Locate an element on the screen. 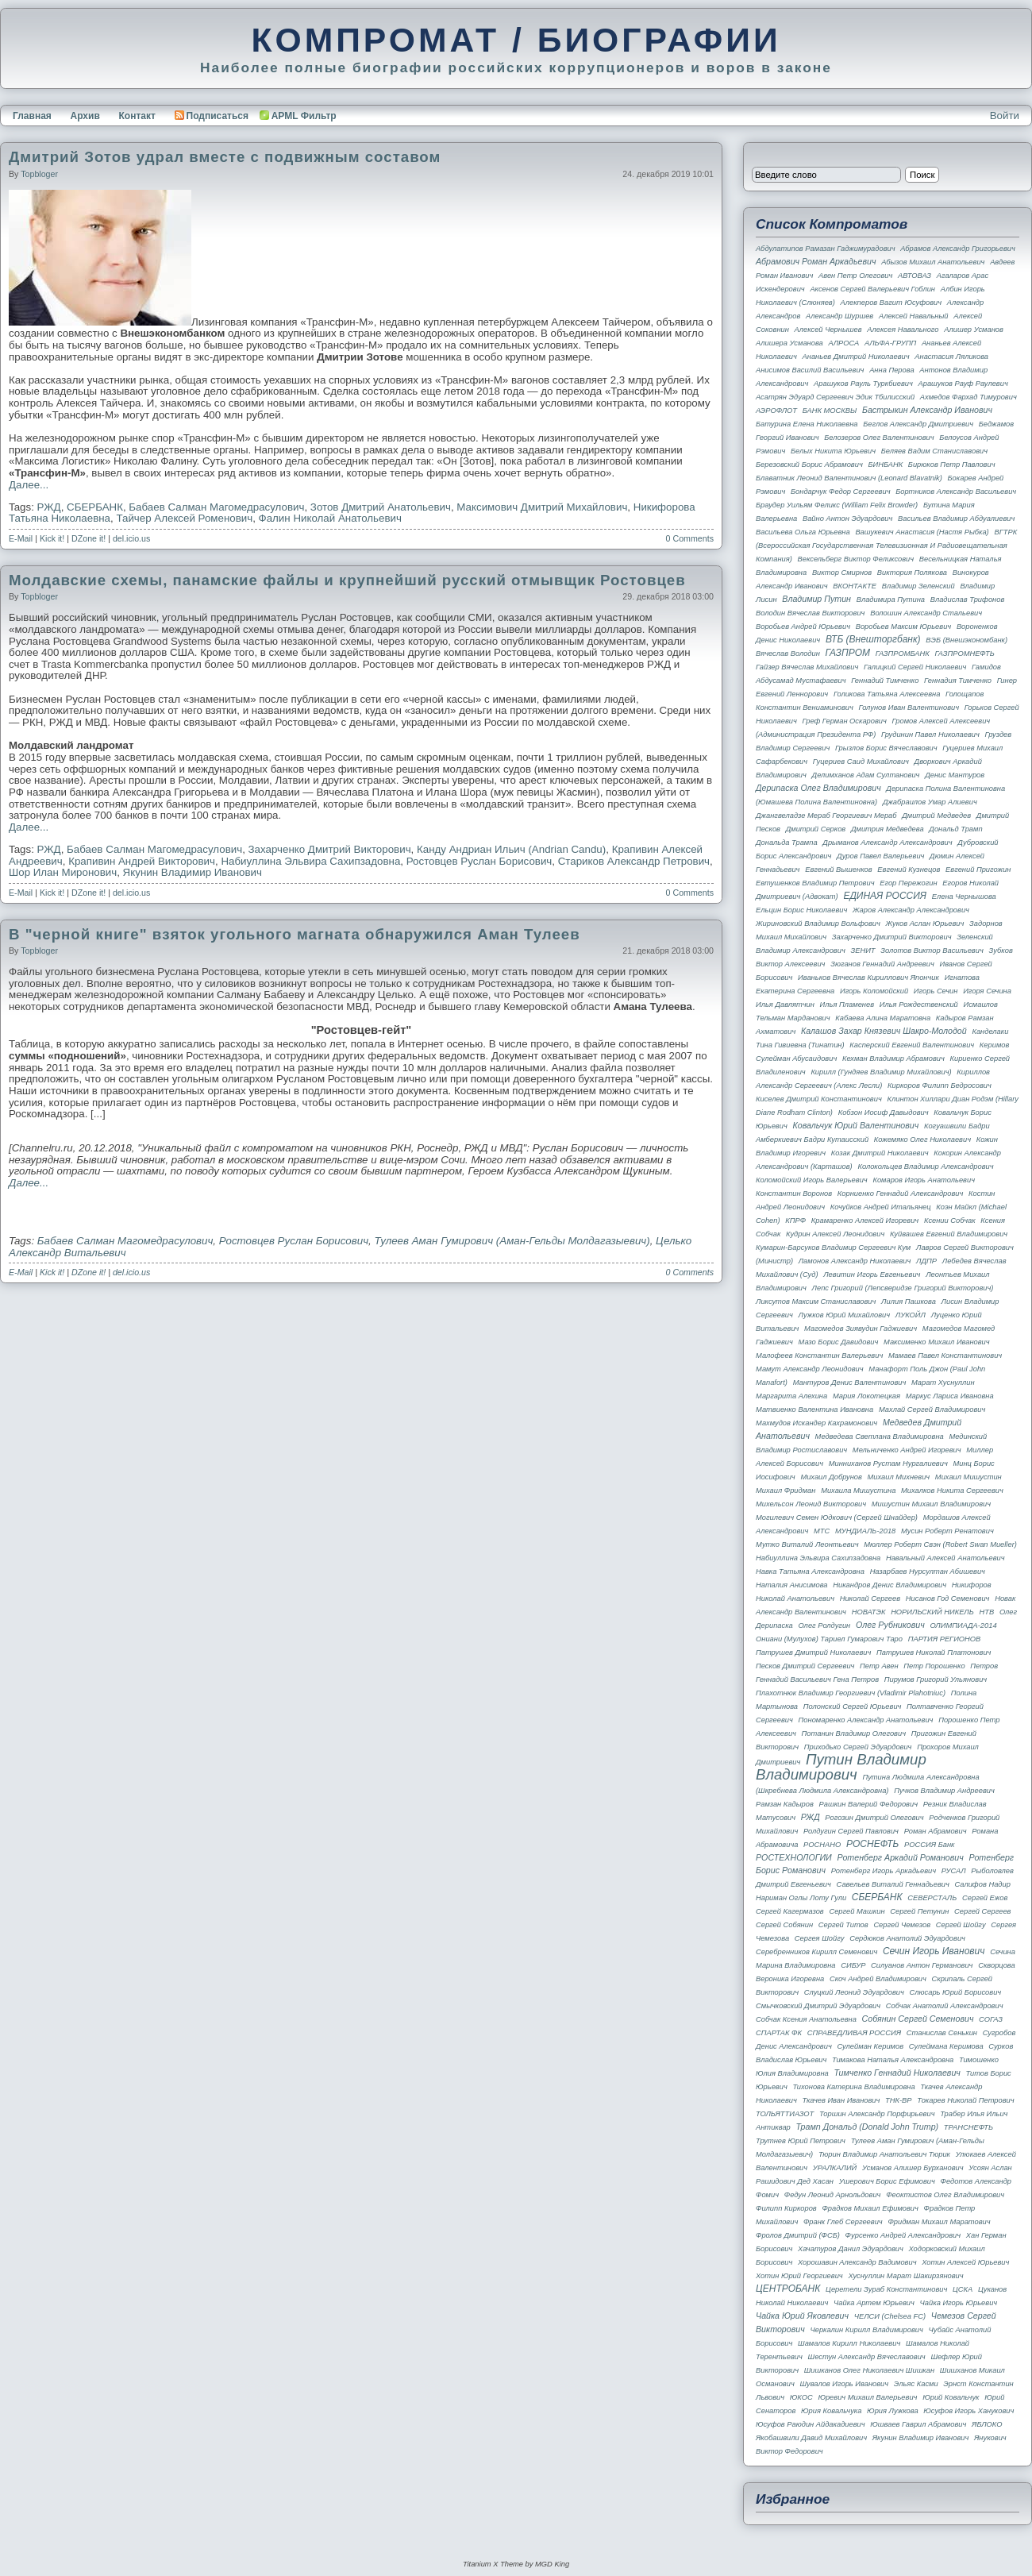  Виктор Смирнов is located at coordinates (842, 573).